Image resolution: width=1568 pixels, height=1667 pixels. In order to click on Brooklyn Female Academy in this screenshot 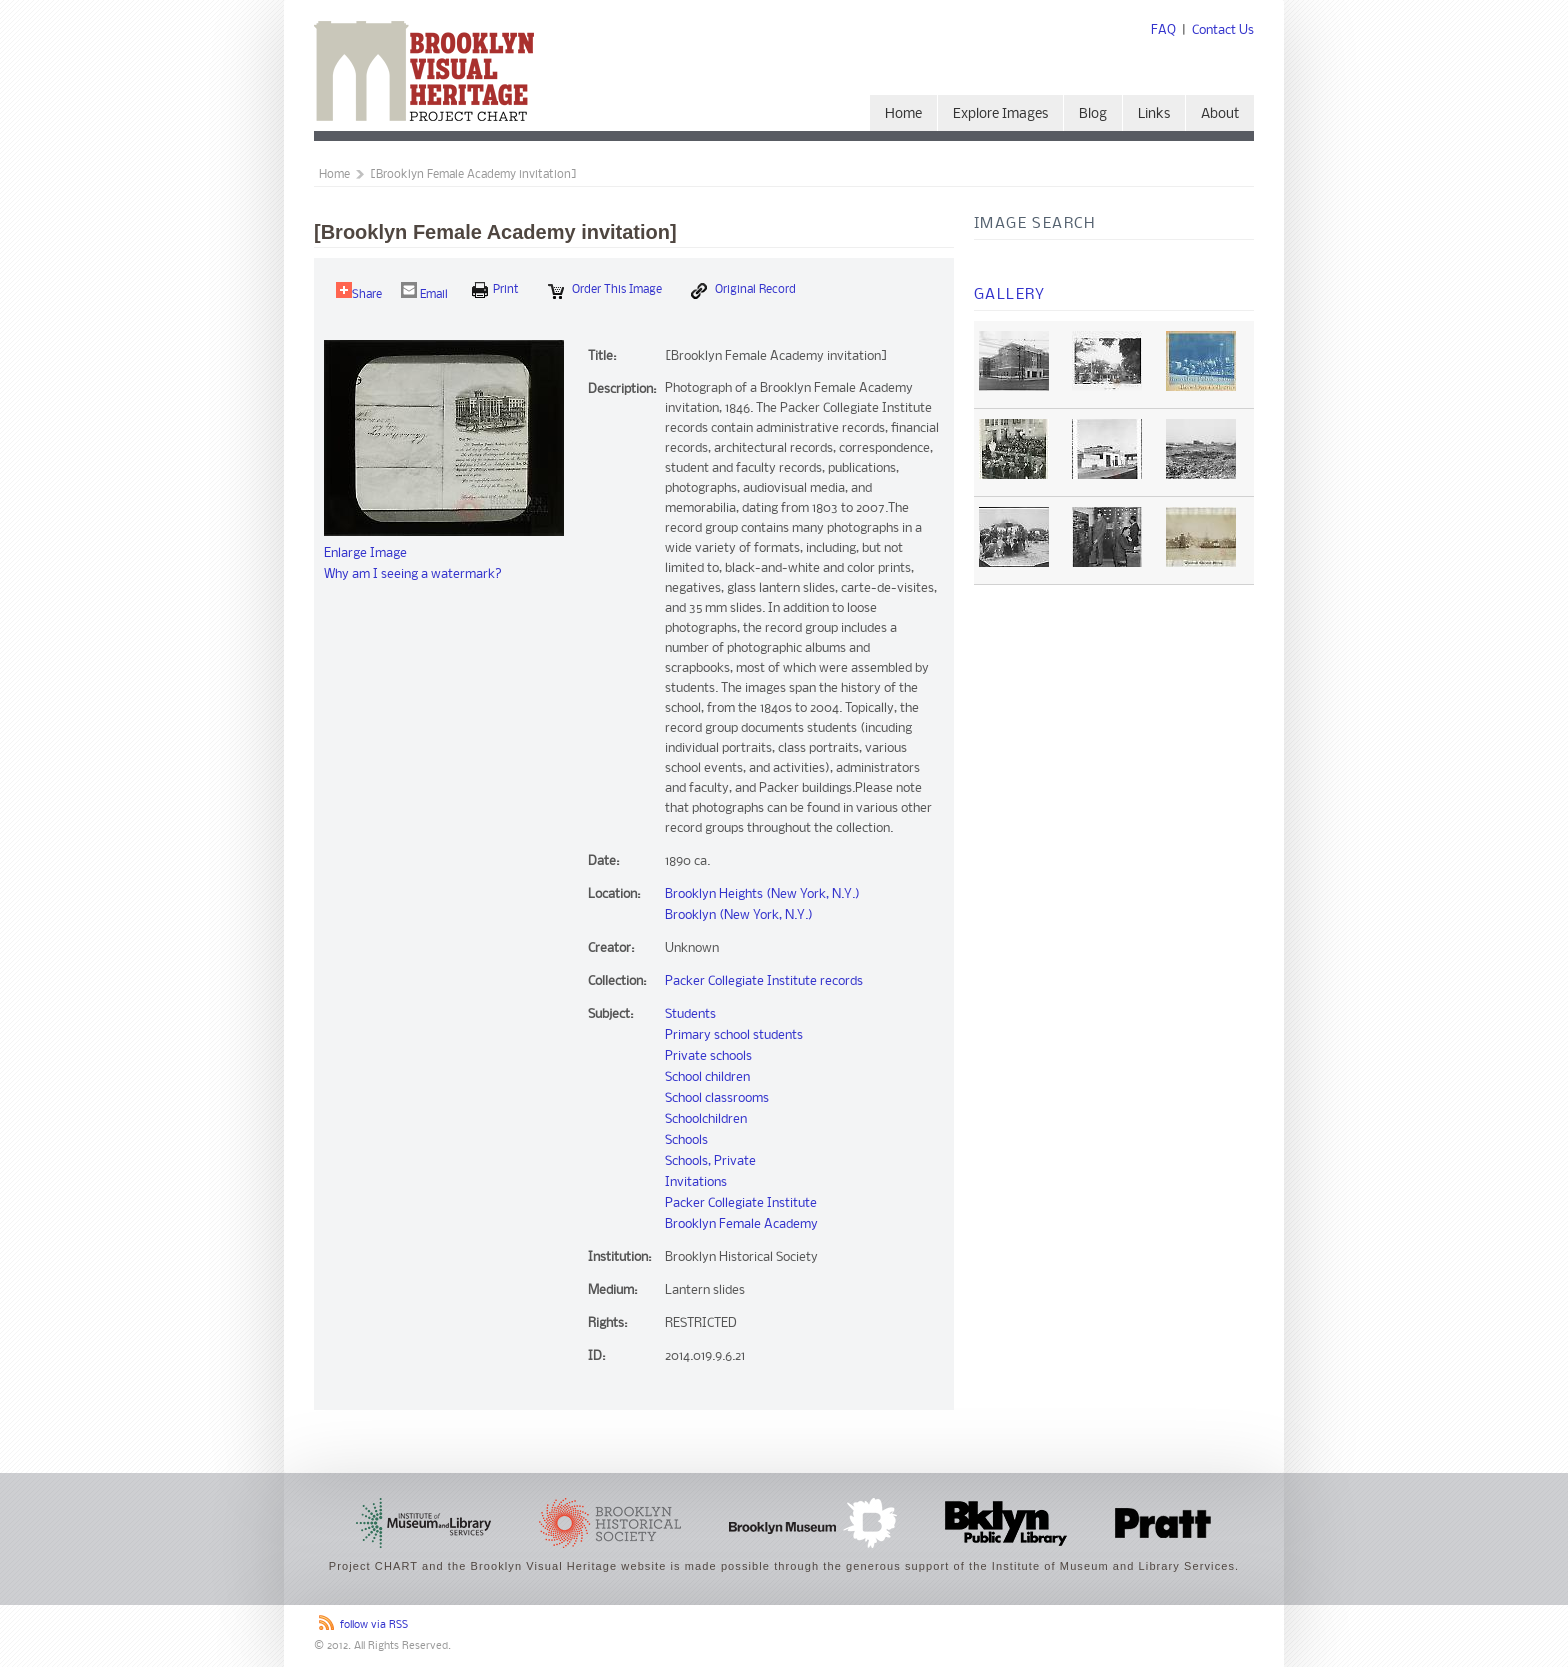, I will do `click(741, 1224)`.